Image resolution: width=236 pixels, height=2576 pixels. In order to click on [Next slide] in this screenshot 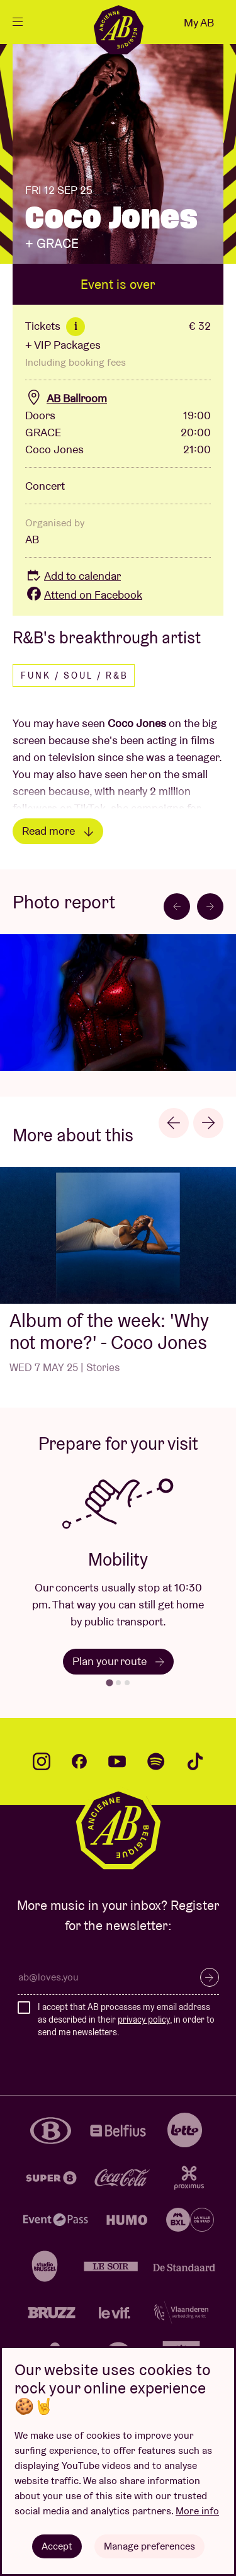, I will do `click(210, 906)`.